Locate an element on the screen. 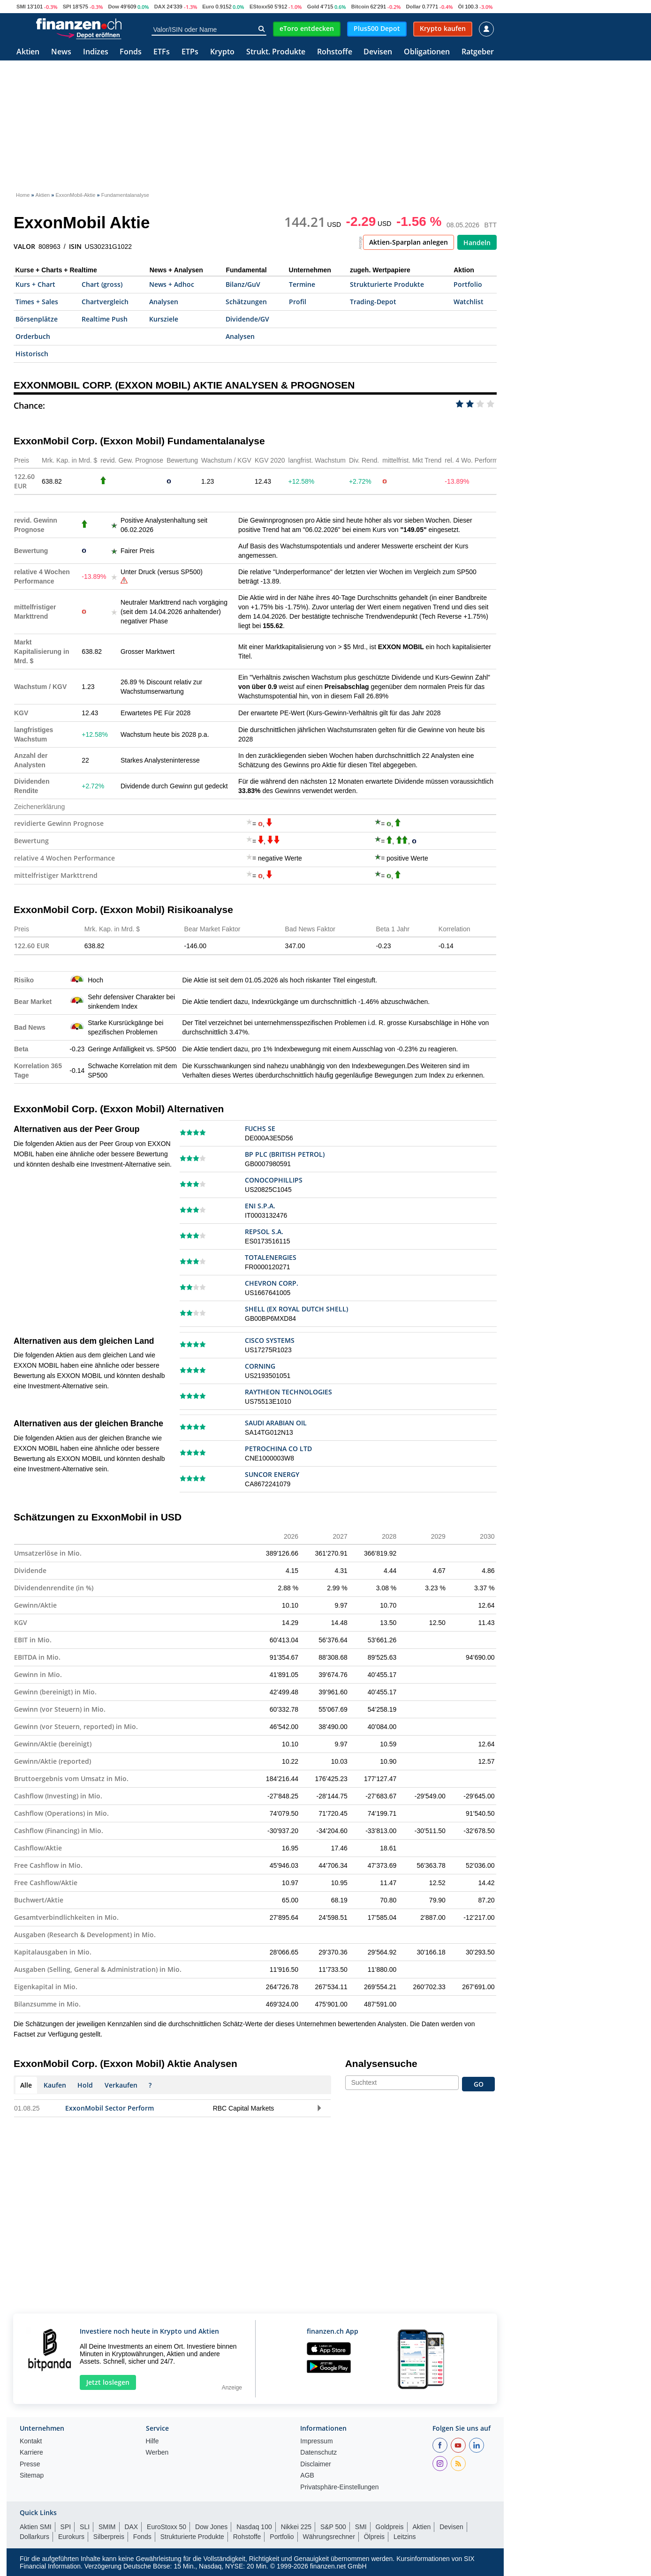 This screenshot has height=2576, width=651. S&P 500 is located at coordinates (333, 2527).